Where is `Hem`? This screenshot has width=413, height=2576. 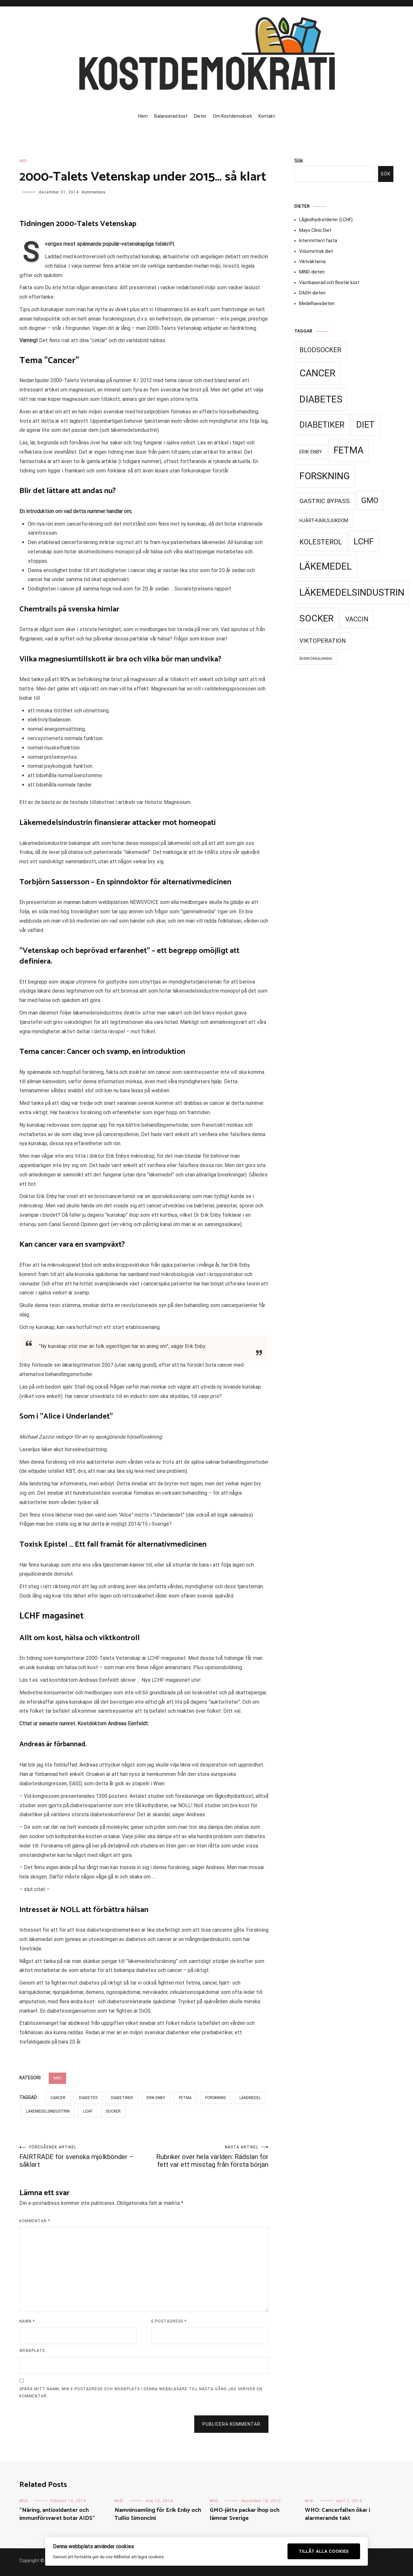
Hem is located at coordinates (143, 116).